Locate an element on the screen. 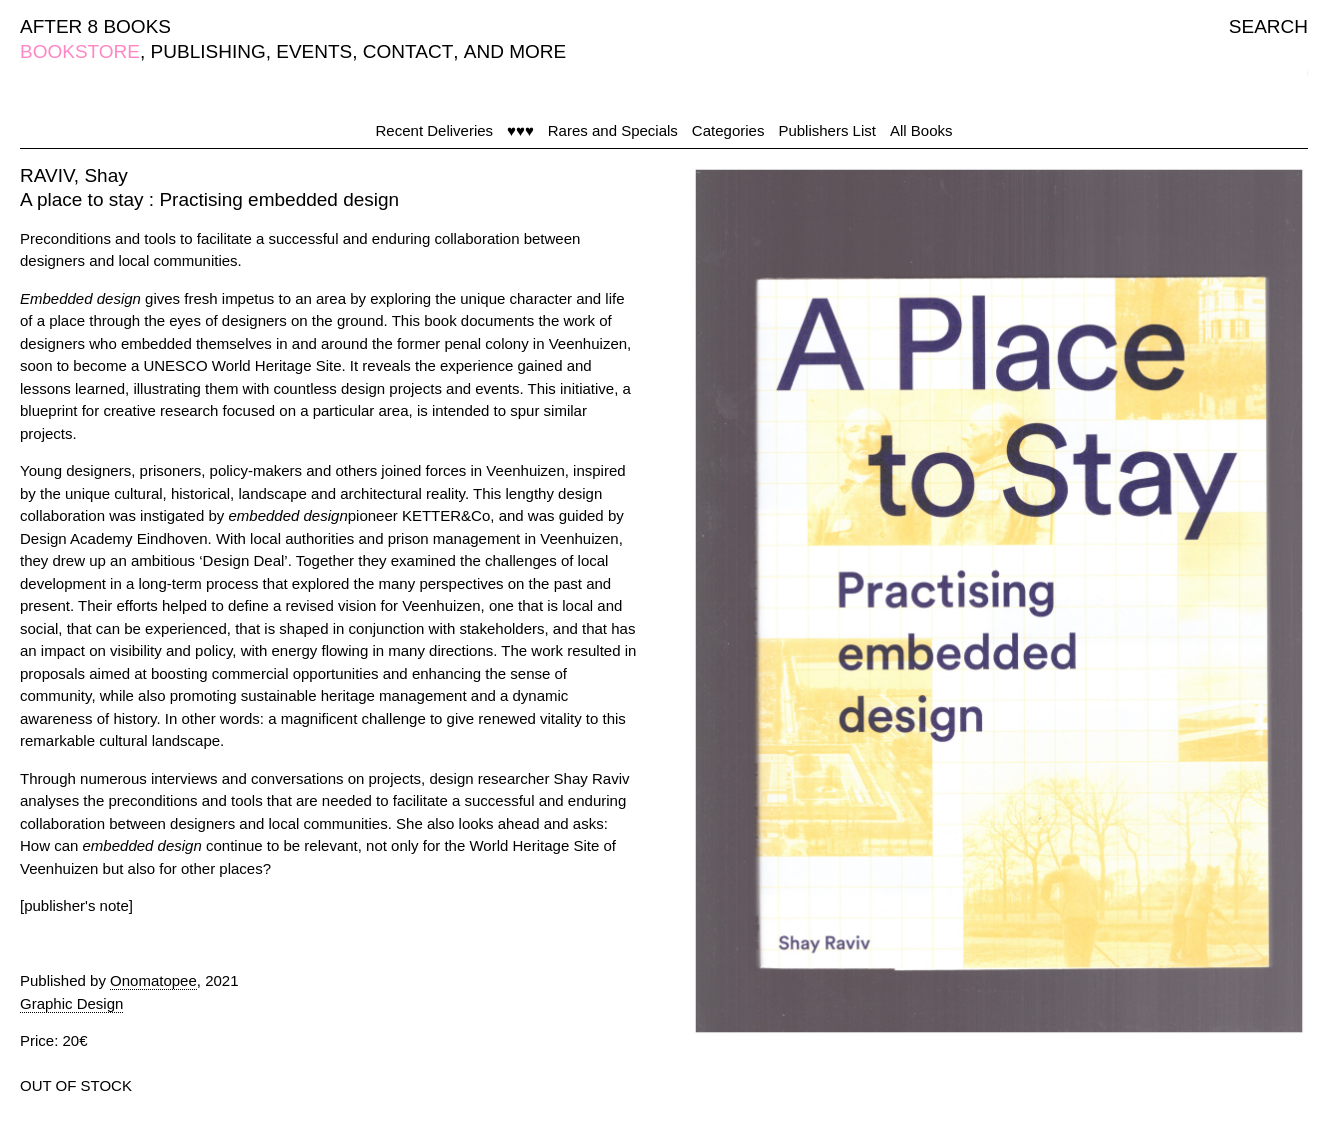 This screenshot has width=1328, height=1123. Graphic Design is located at coordinates (71, 1003).